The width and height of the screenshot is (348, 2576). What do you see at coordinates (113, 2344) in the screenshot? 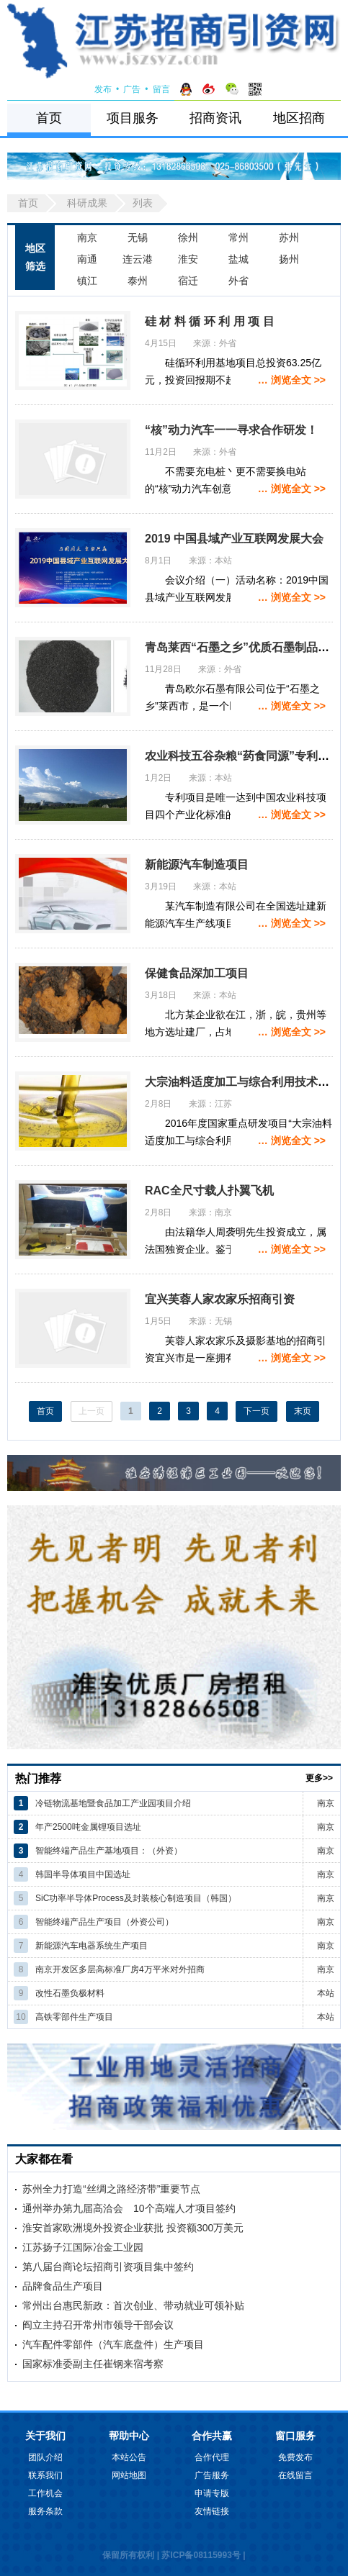
I see `汽车配件零部件（汽车底盘件）生产项目` at bounding box center [113, 2344].